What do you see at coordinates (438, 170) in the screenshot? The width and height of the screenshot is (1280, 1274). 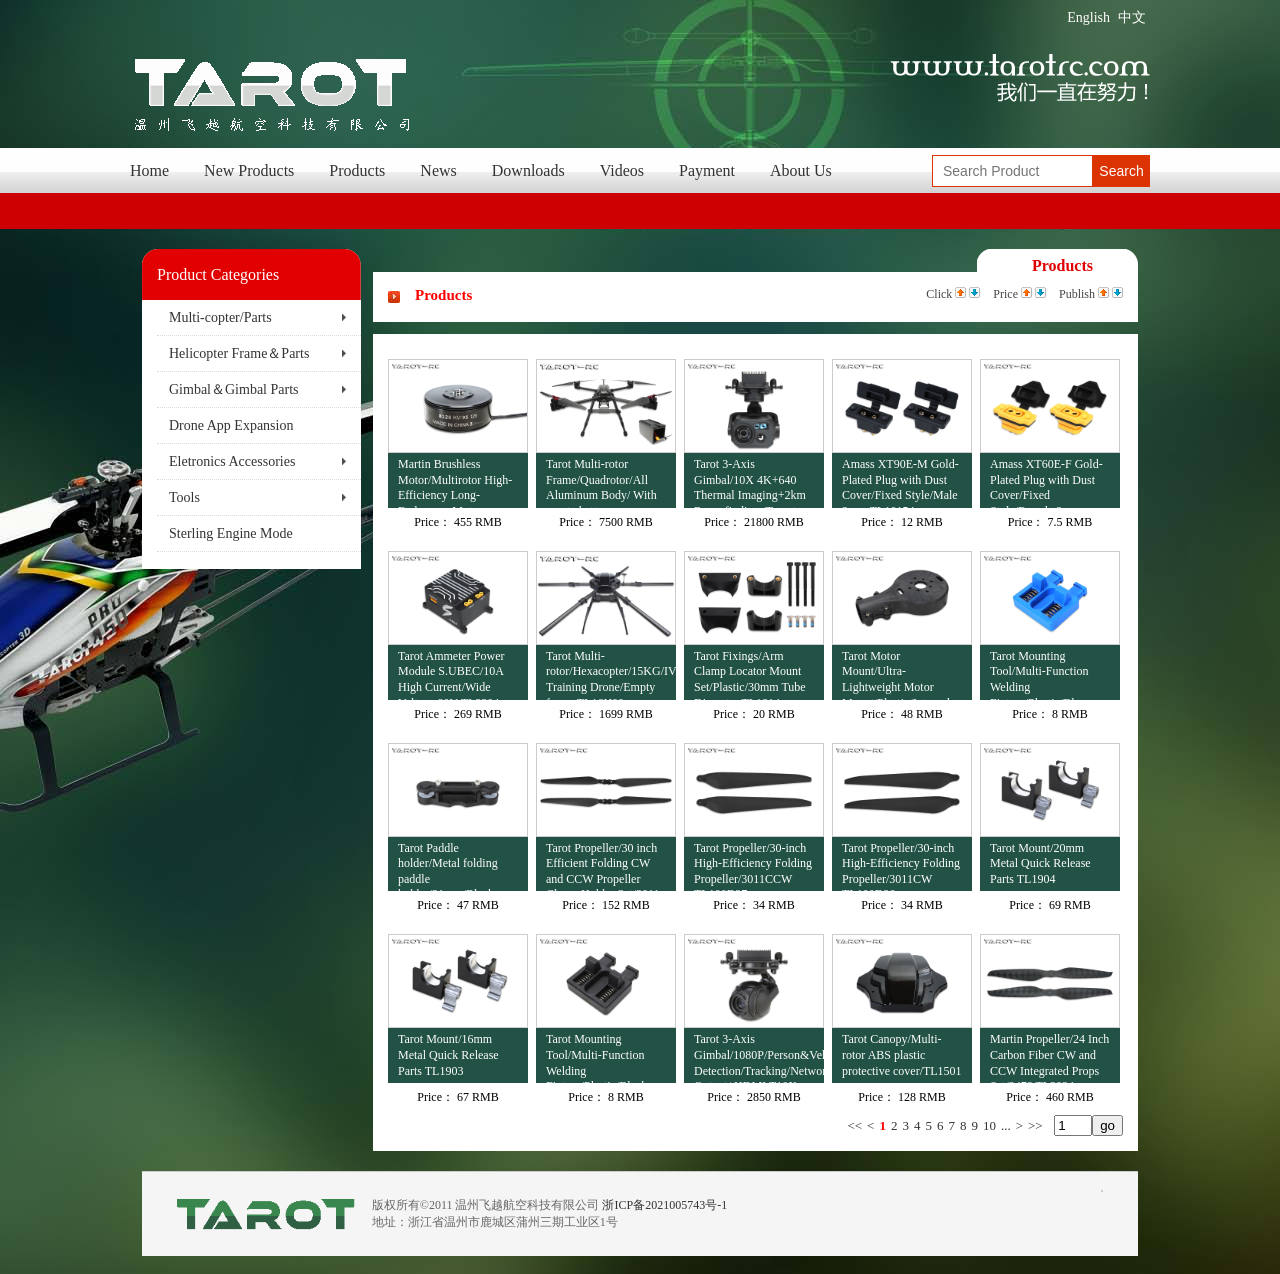 I see `News` at bounding box center [438, 170].